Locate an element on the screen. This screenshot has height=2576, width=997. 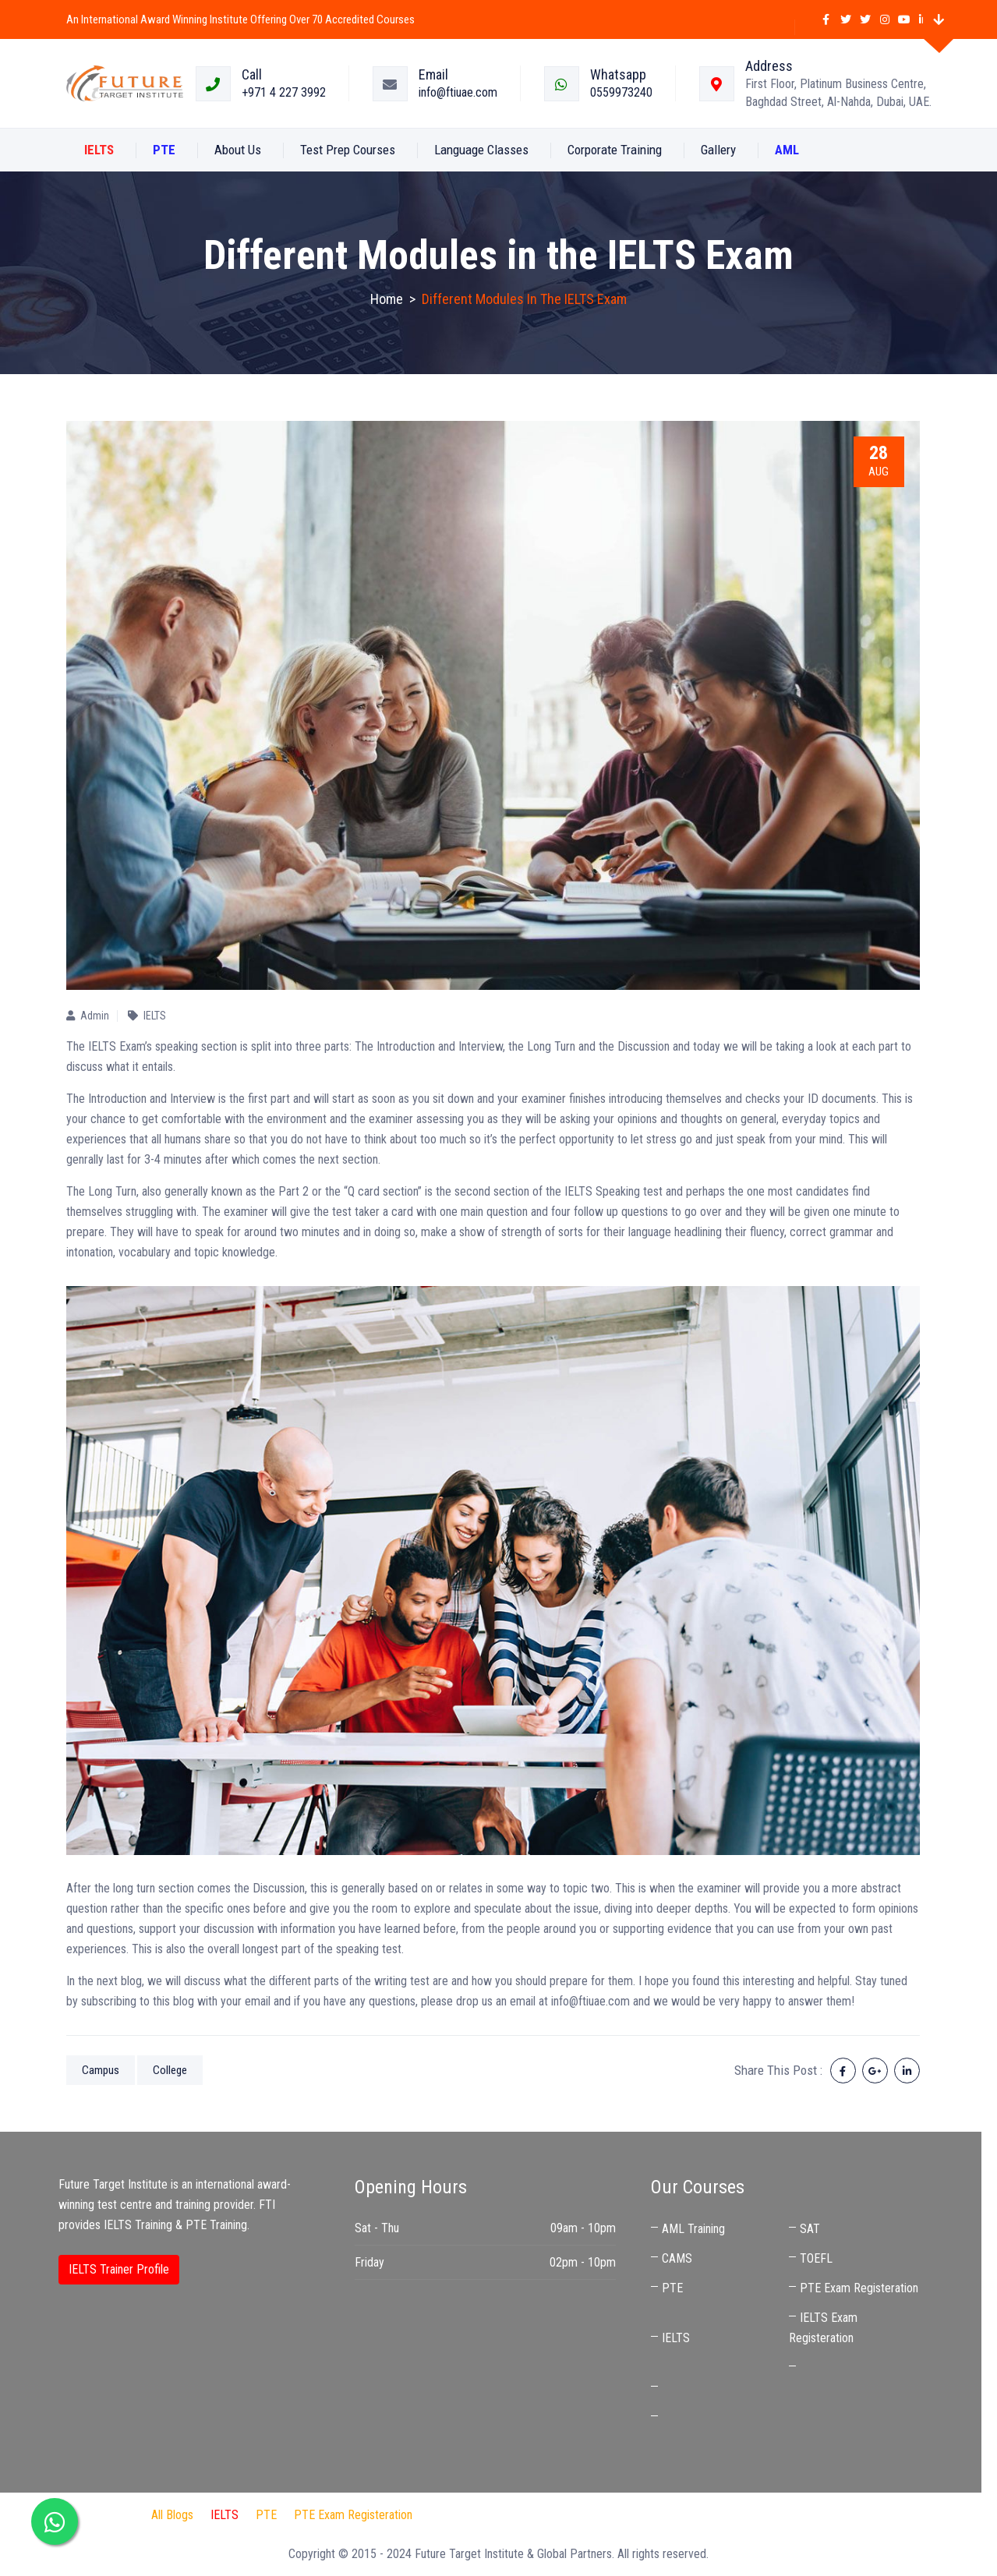
Test Prep Courses is located at coordinates (347, 149).